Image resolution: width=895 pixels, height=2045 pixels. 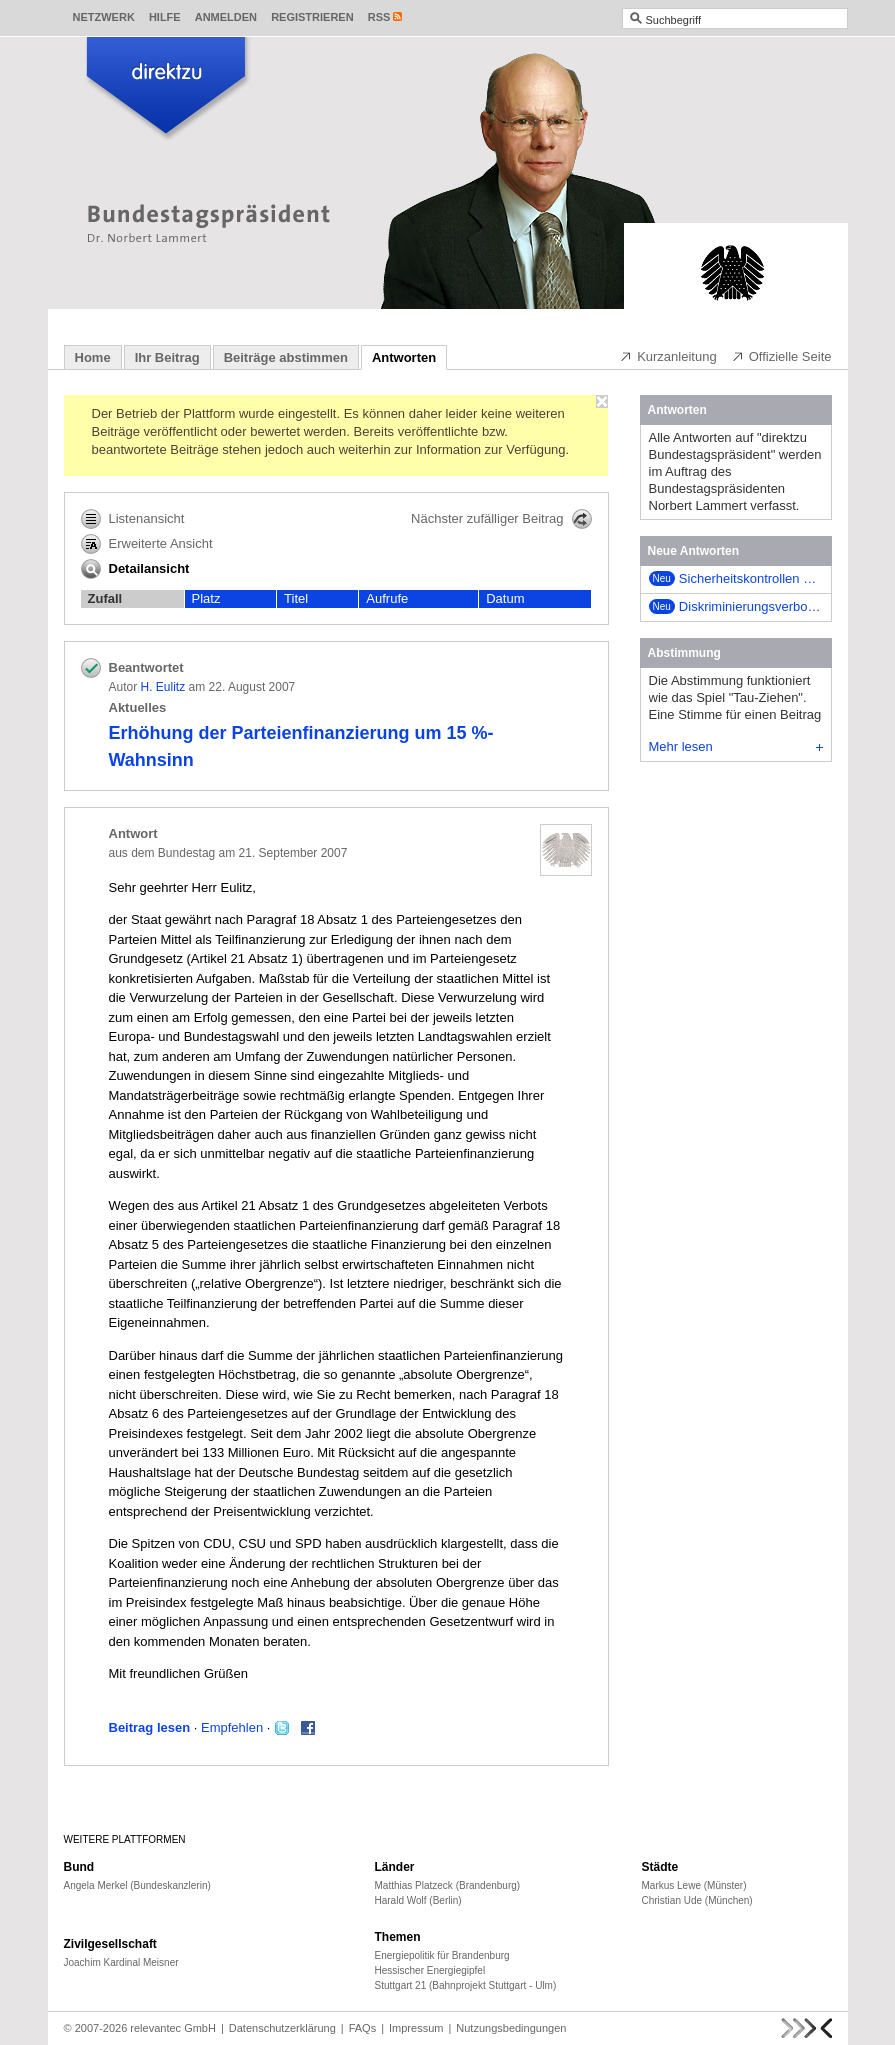 What do you see at coordinates (363, 2028) in the screenshot?
I see `FAQs` at bounding box center [363, 2028].